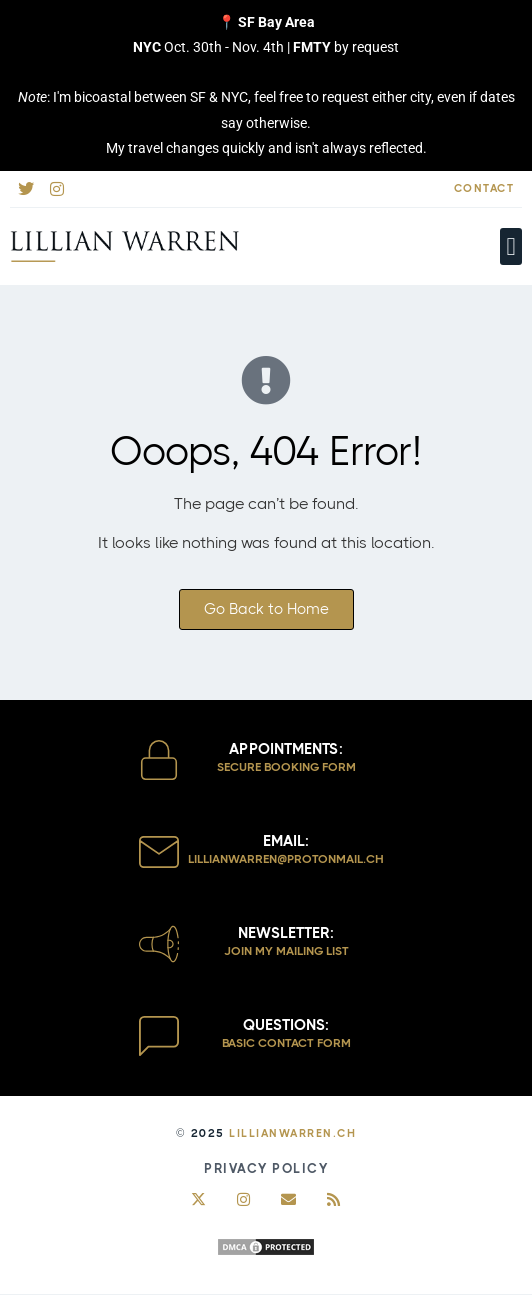 Image resolution: width=532 pixels, height=1295 pixels. Describe the element at coordinates (159, 1036) in the screenshot. I see `[Questions:]` at that location.